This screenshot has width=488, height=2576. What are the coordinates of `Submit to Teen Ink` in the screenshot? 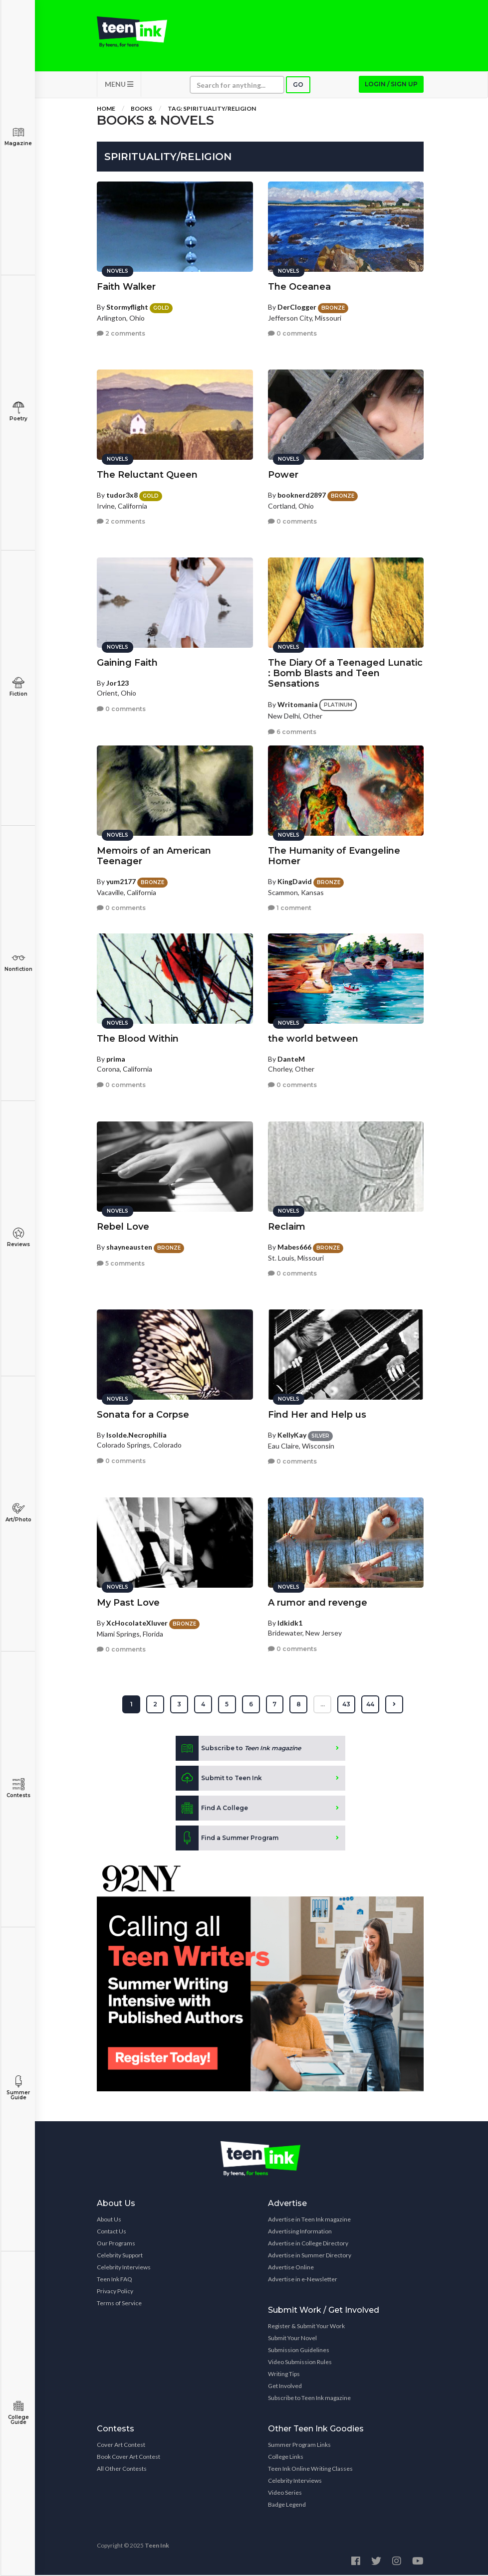 It's located at (219, 1779).